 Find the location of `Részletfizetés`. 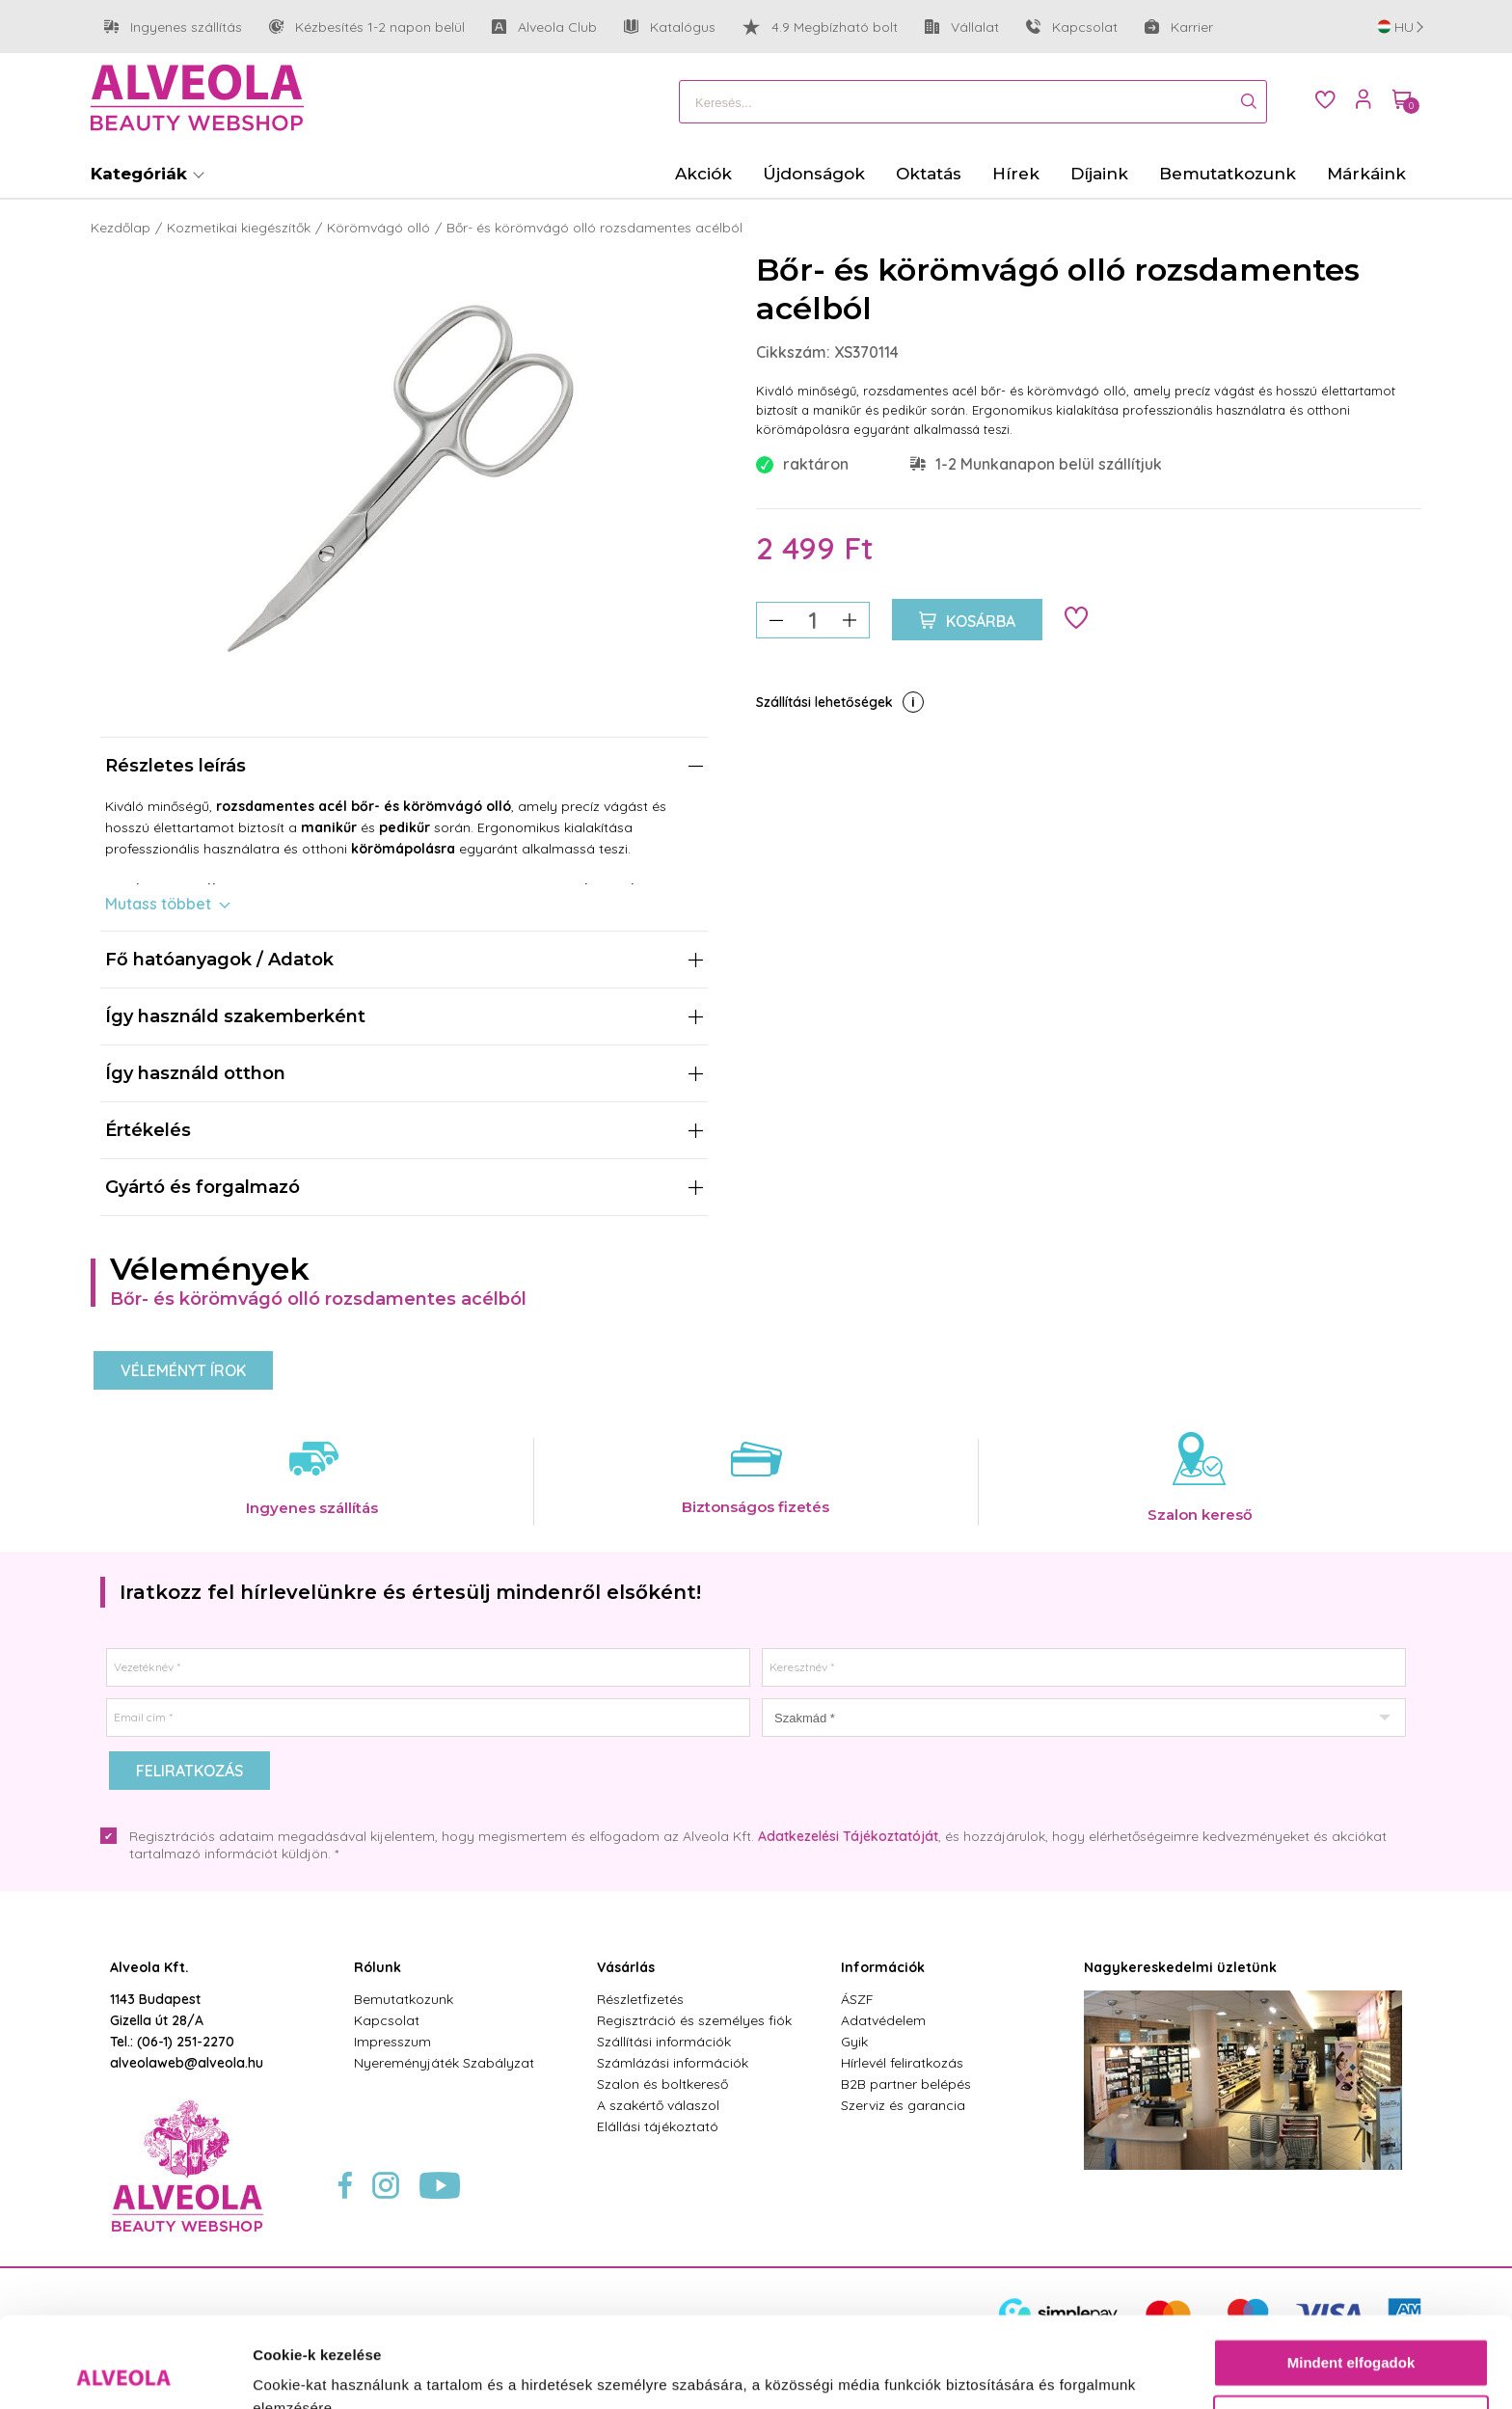

Részletfizetés is located at coordinates (640, 1999).